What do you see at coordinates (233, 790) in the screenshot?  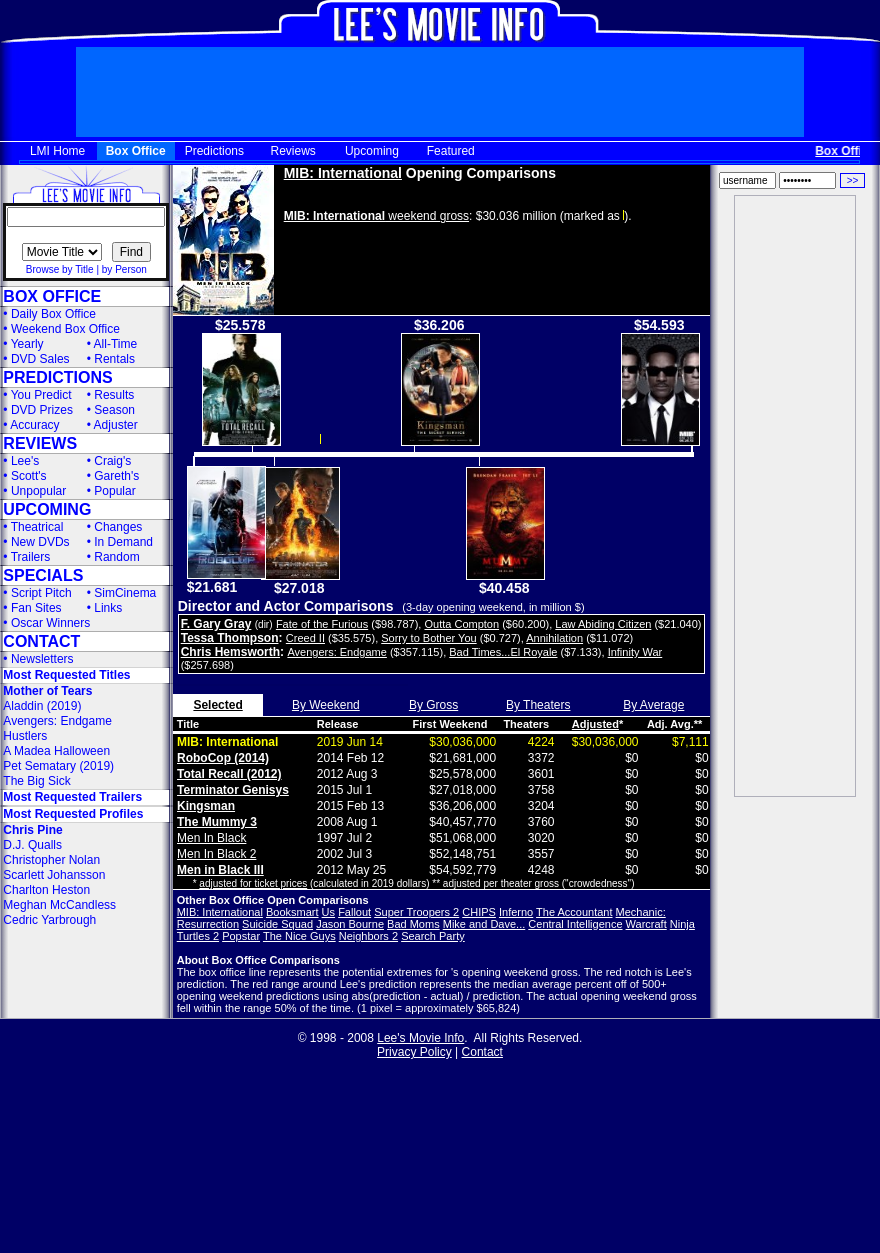 I see `Terminator Genisys` at bounding box center [233, 790].